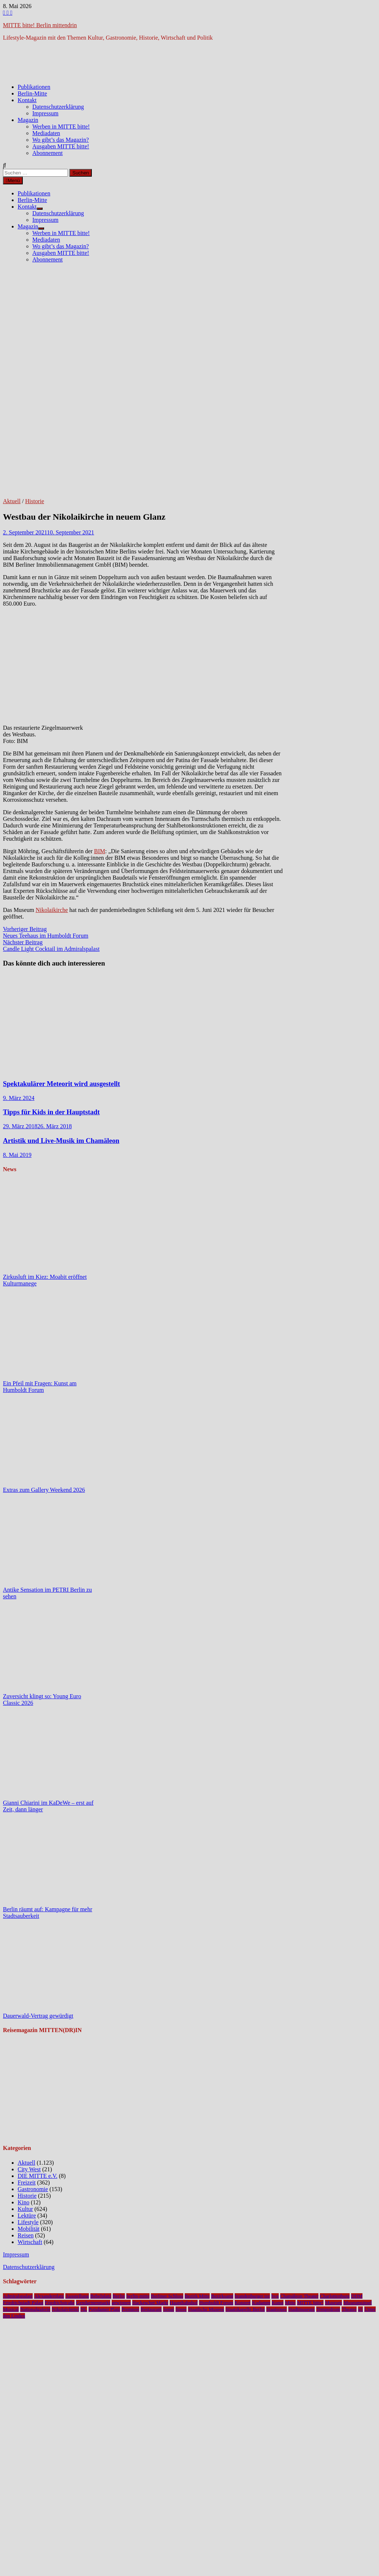  I want to click on Kontakt, so click(27, 100).